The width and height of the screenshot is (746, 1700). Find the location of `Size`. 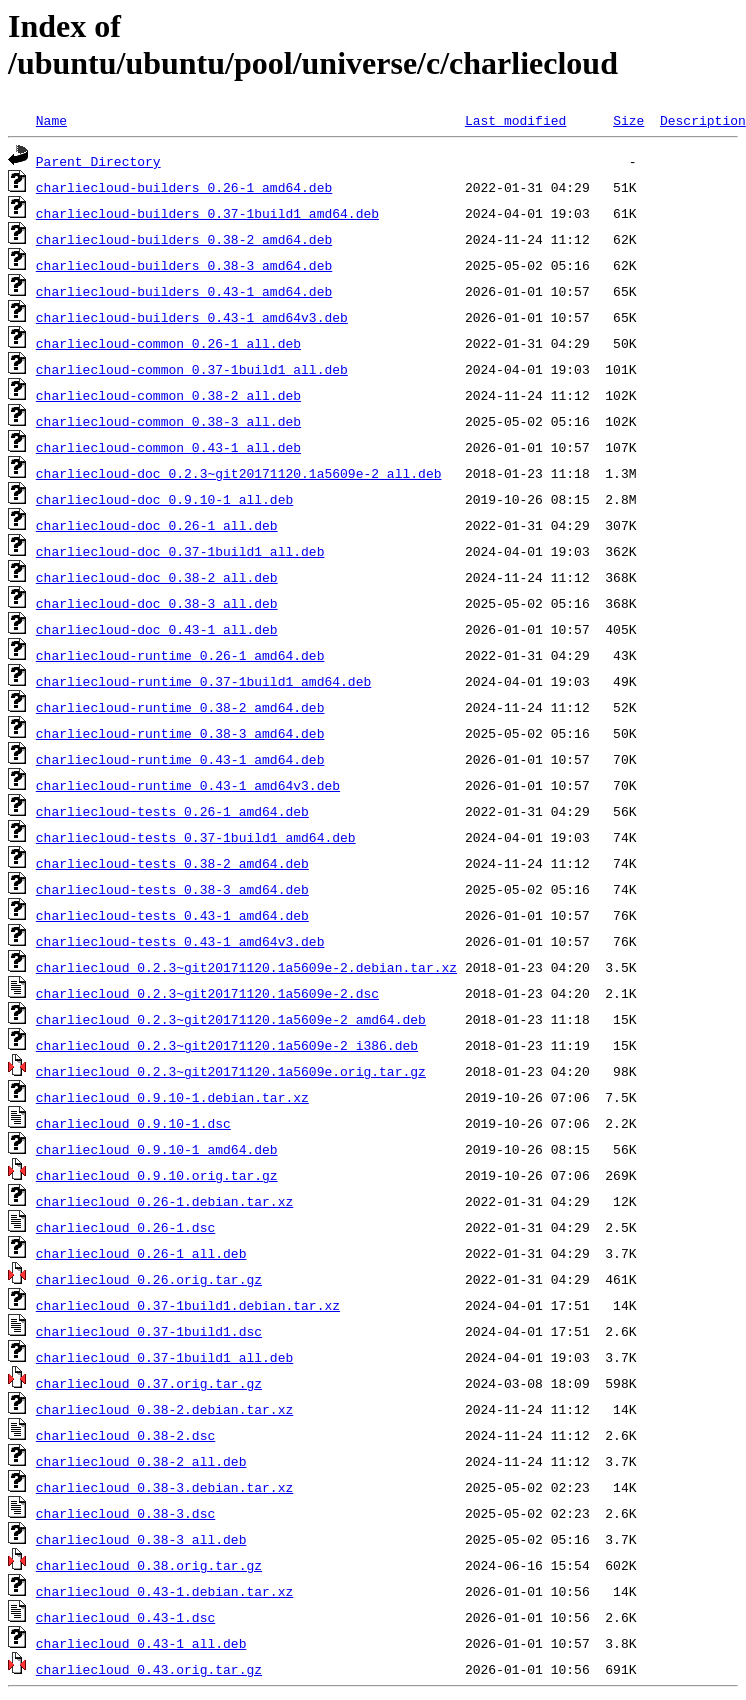

Size is located at coordinates (628, 120).